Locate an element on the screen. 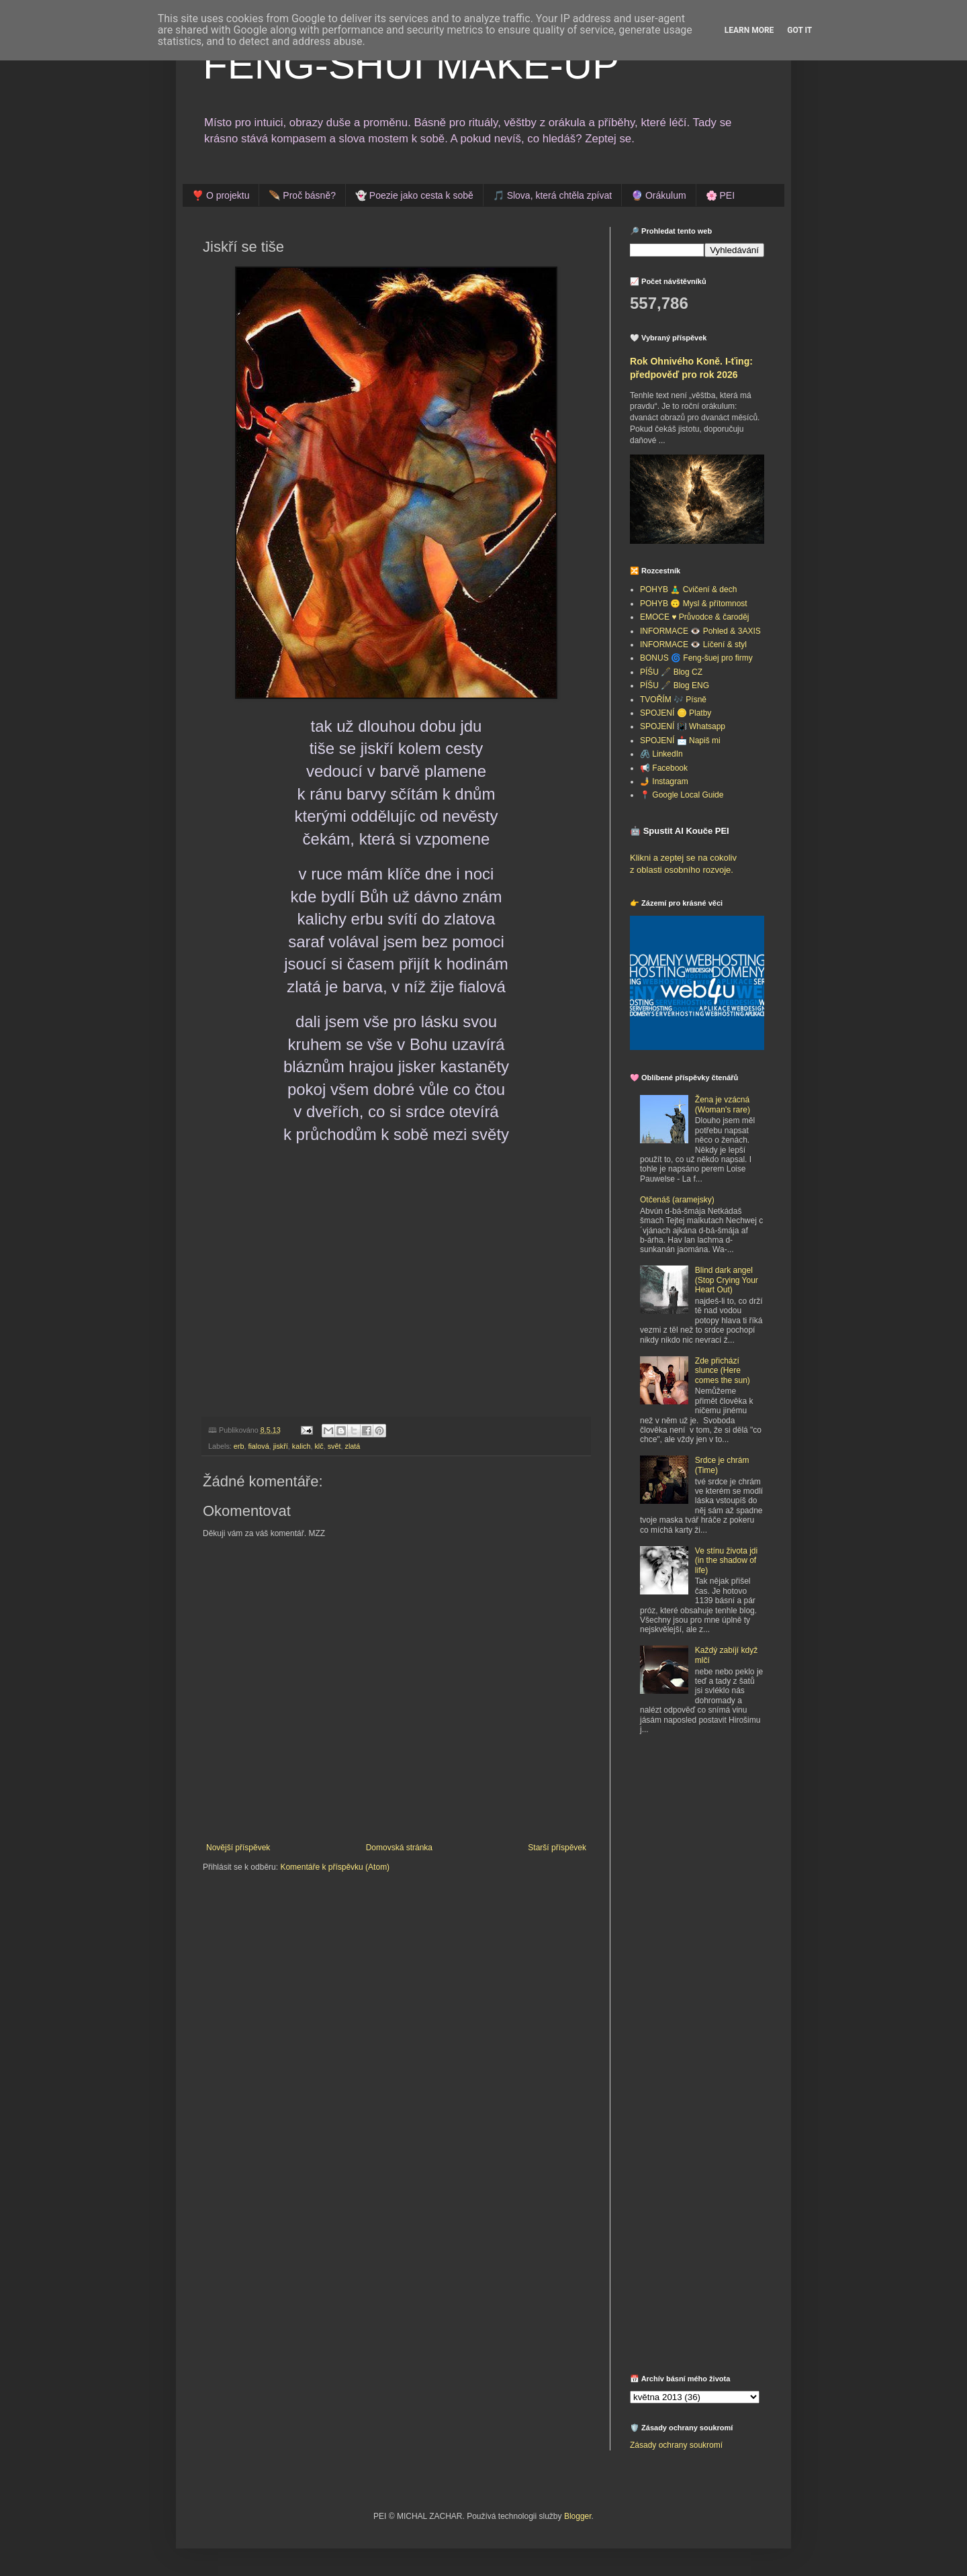 The width and height of the screenshot is (967, 2576). erb is located at coordinates (239, 1446).